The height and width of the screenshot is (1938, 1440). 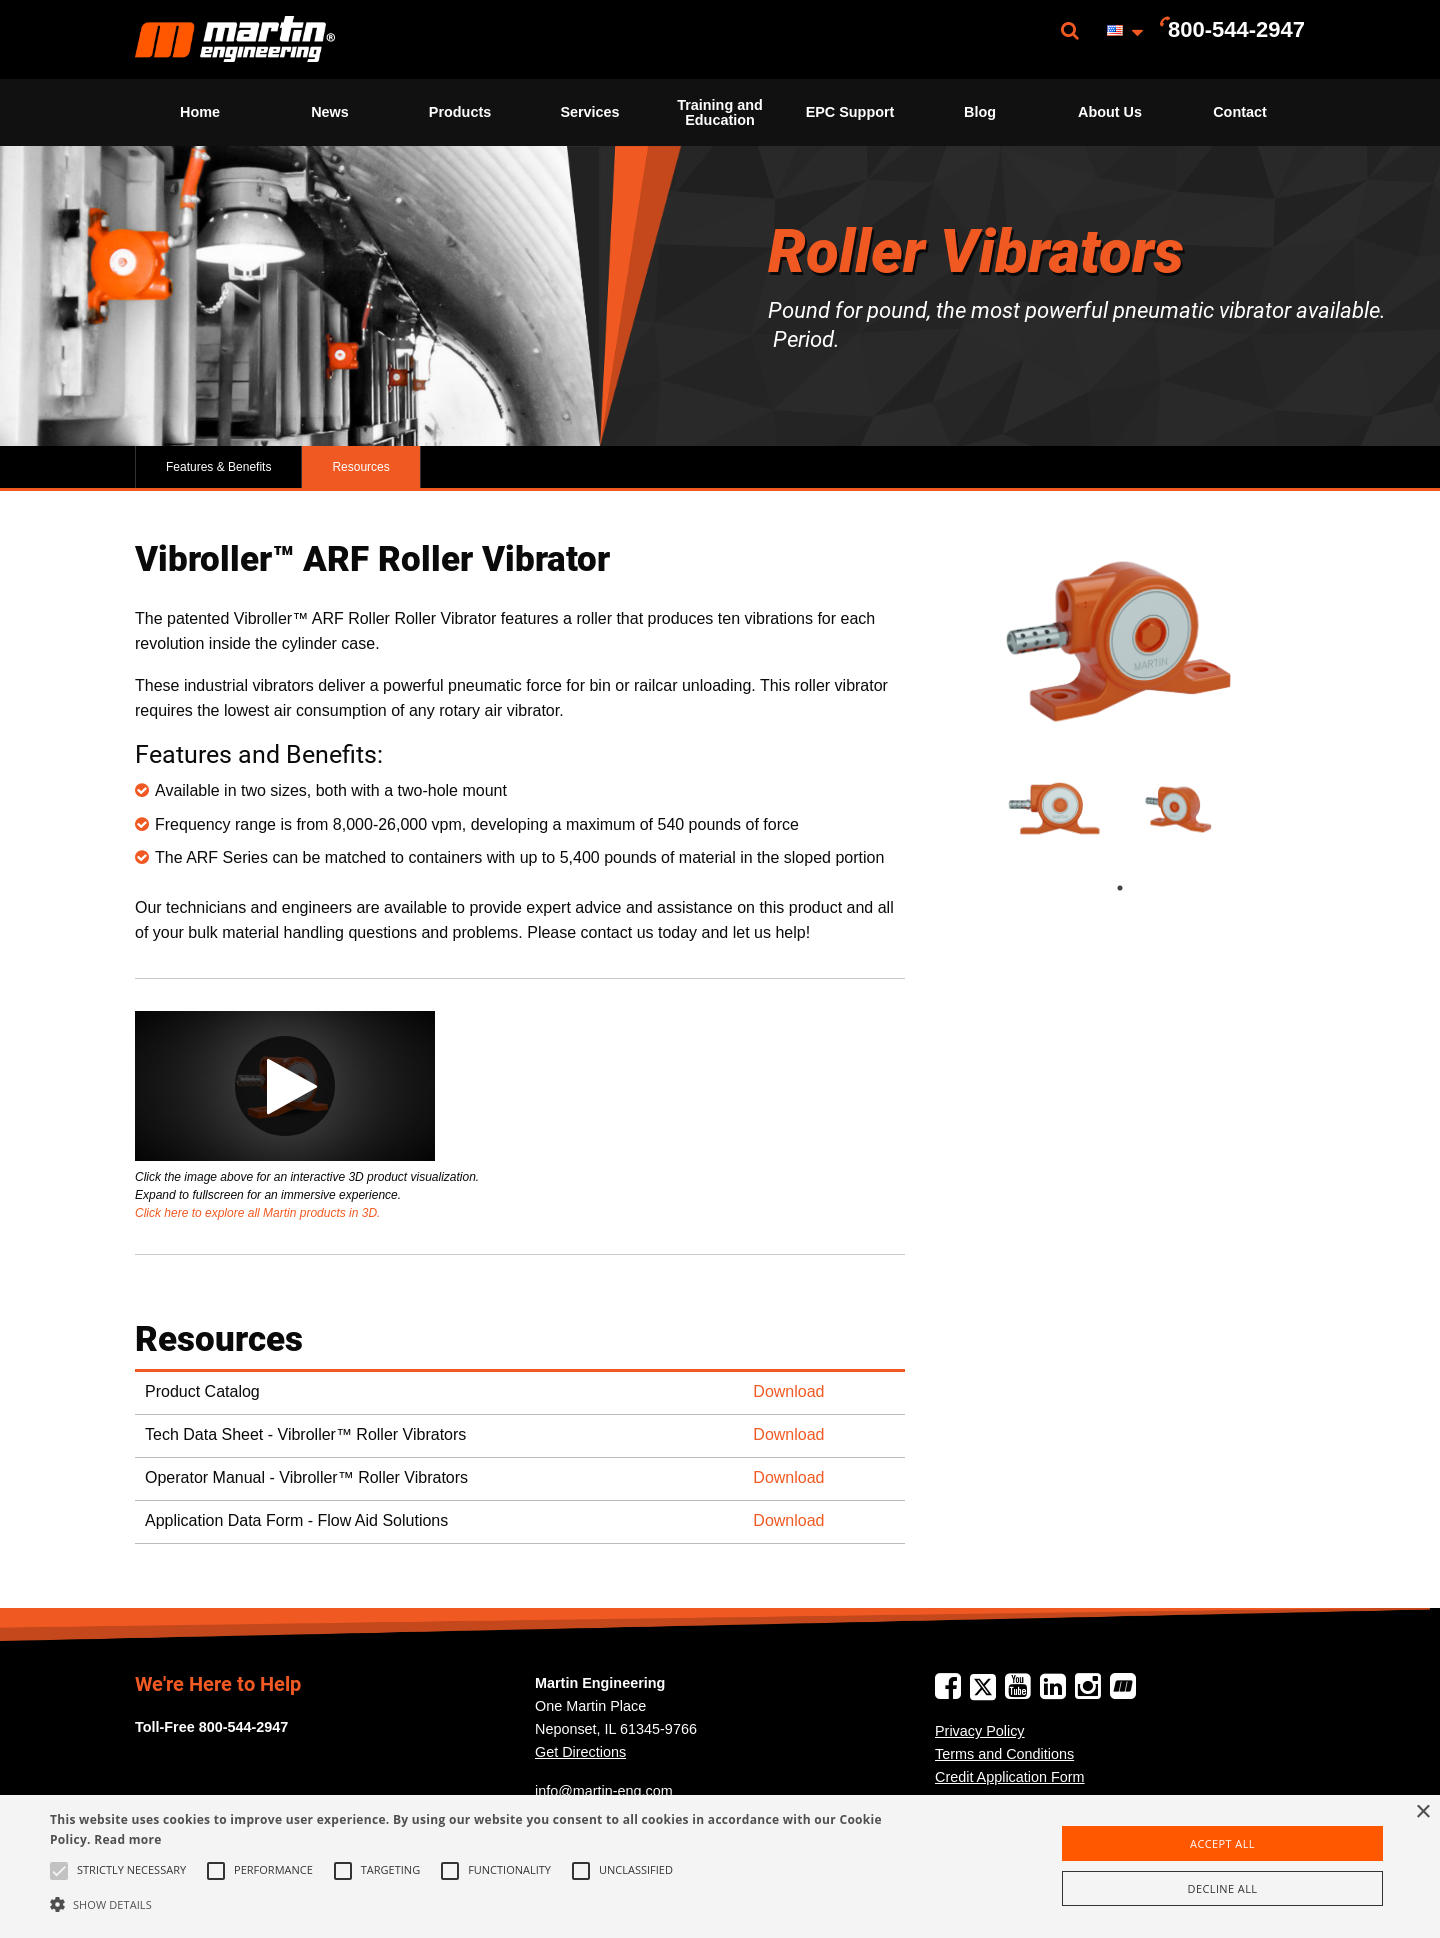 What do you see at coordinates (720, 112) in the screenshot?
I see `Training and Education` at bounding box center [720, 112].